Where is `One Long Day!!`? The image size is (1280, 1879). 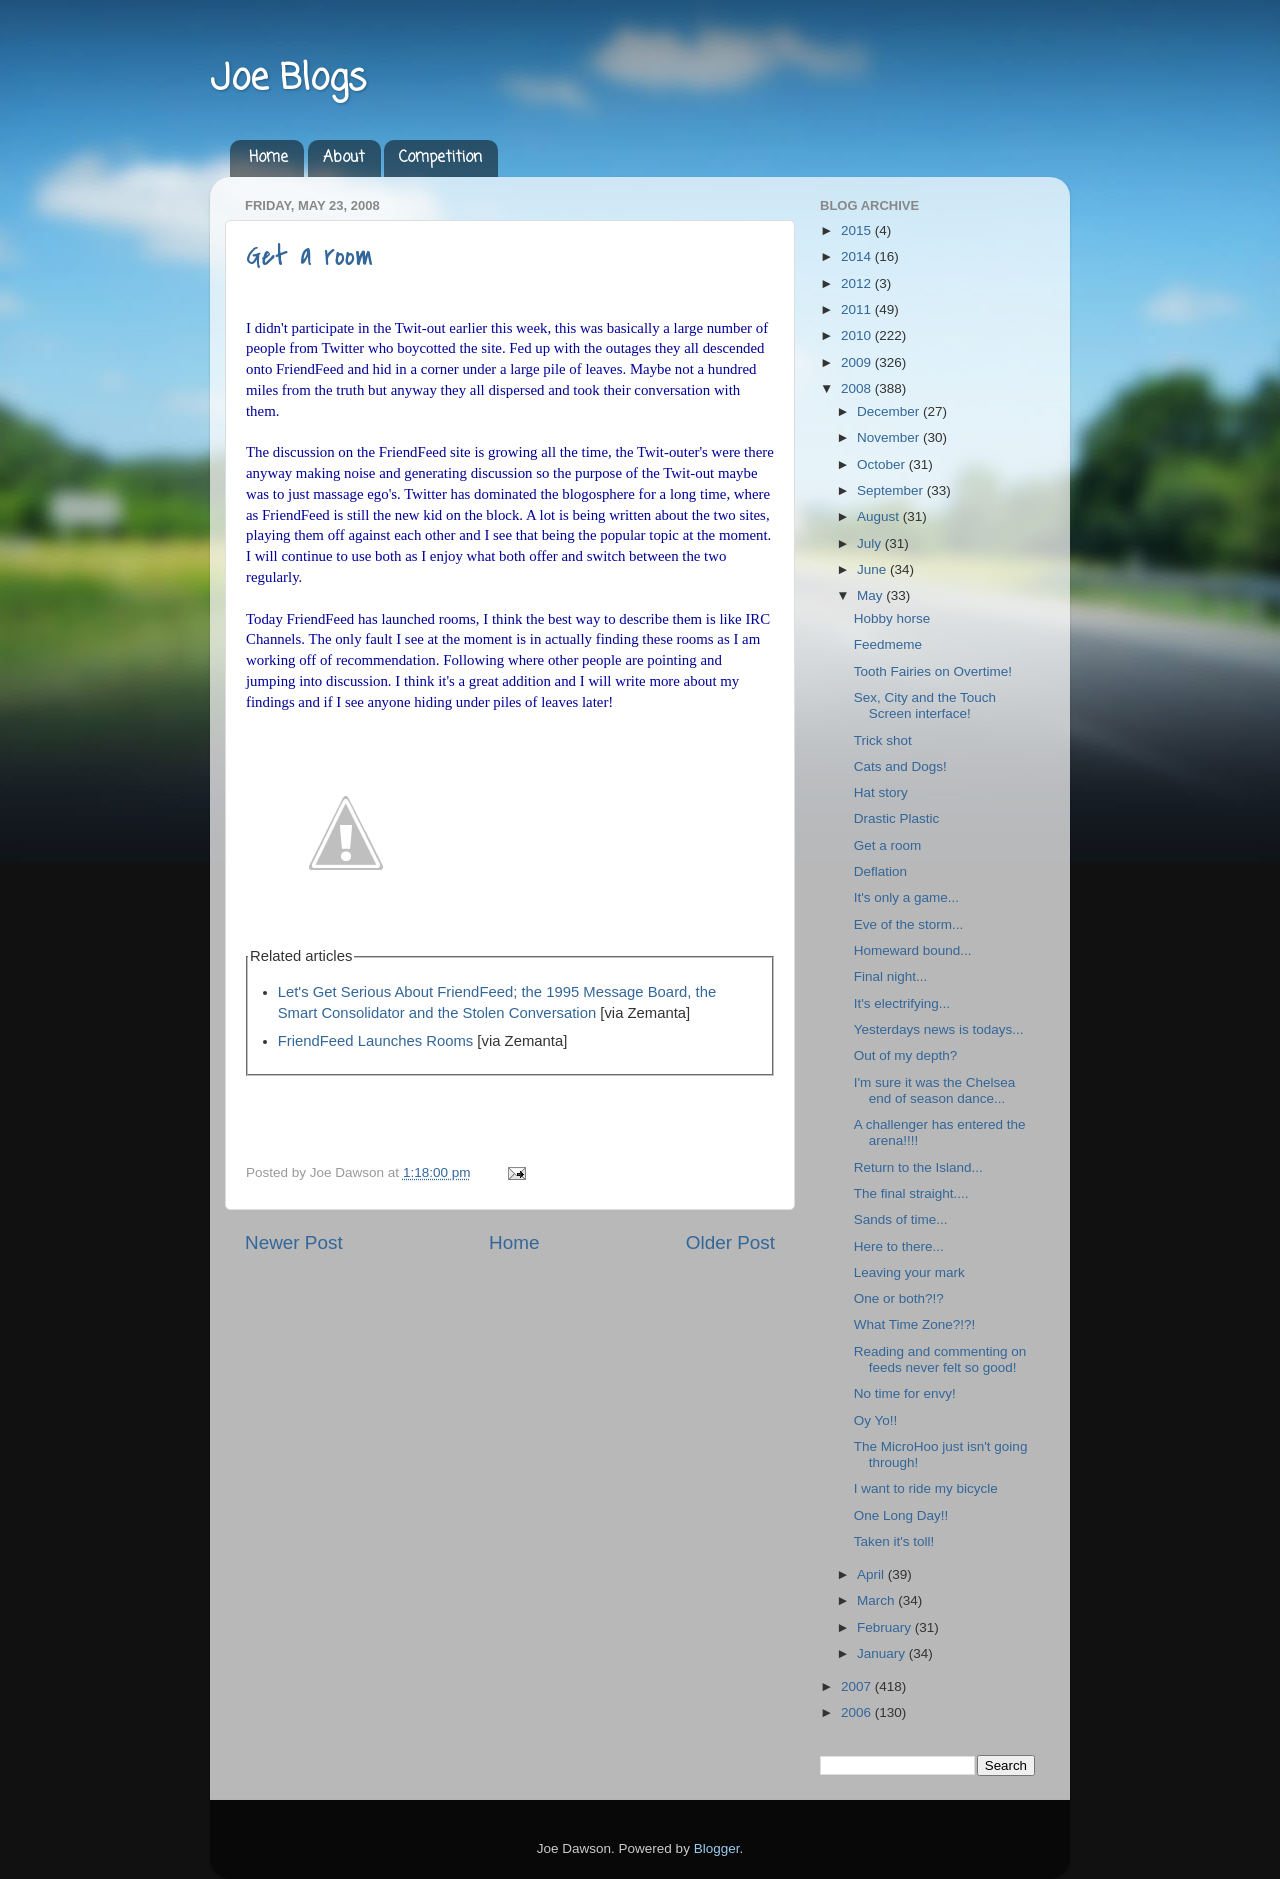
One Long Day!! is located at coordinates (901, 1515).